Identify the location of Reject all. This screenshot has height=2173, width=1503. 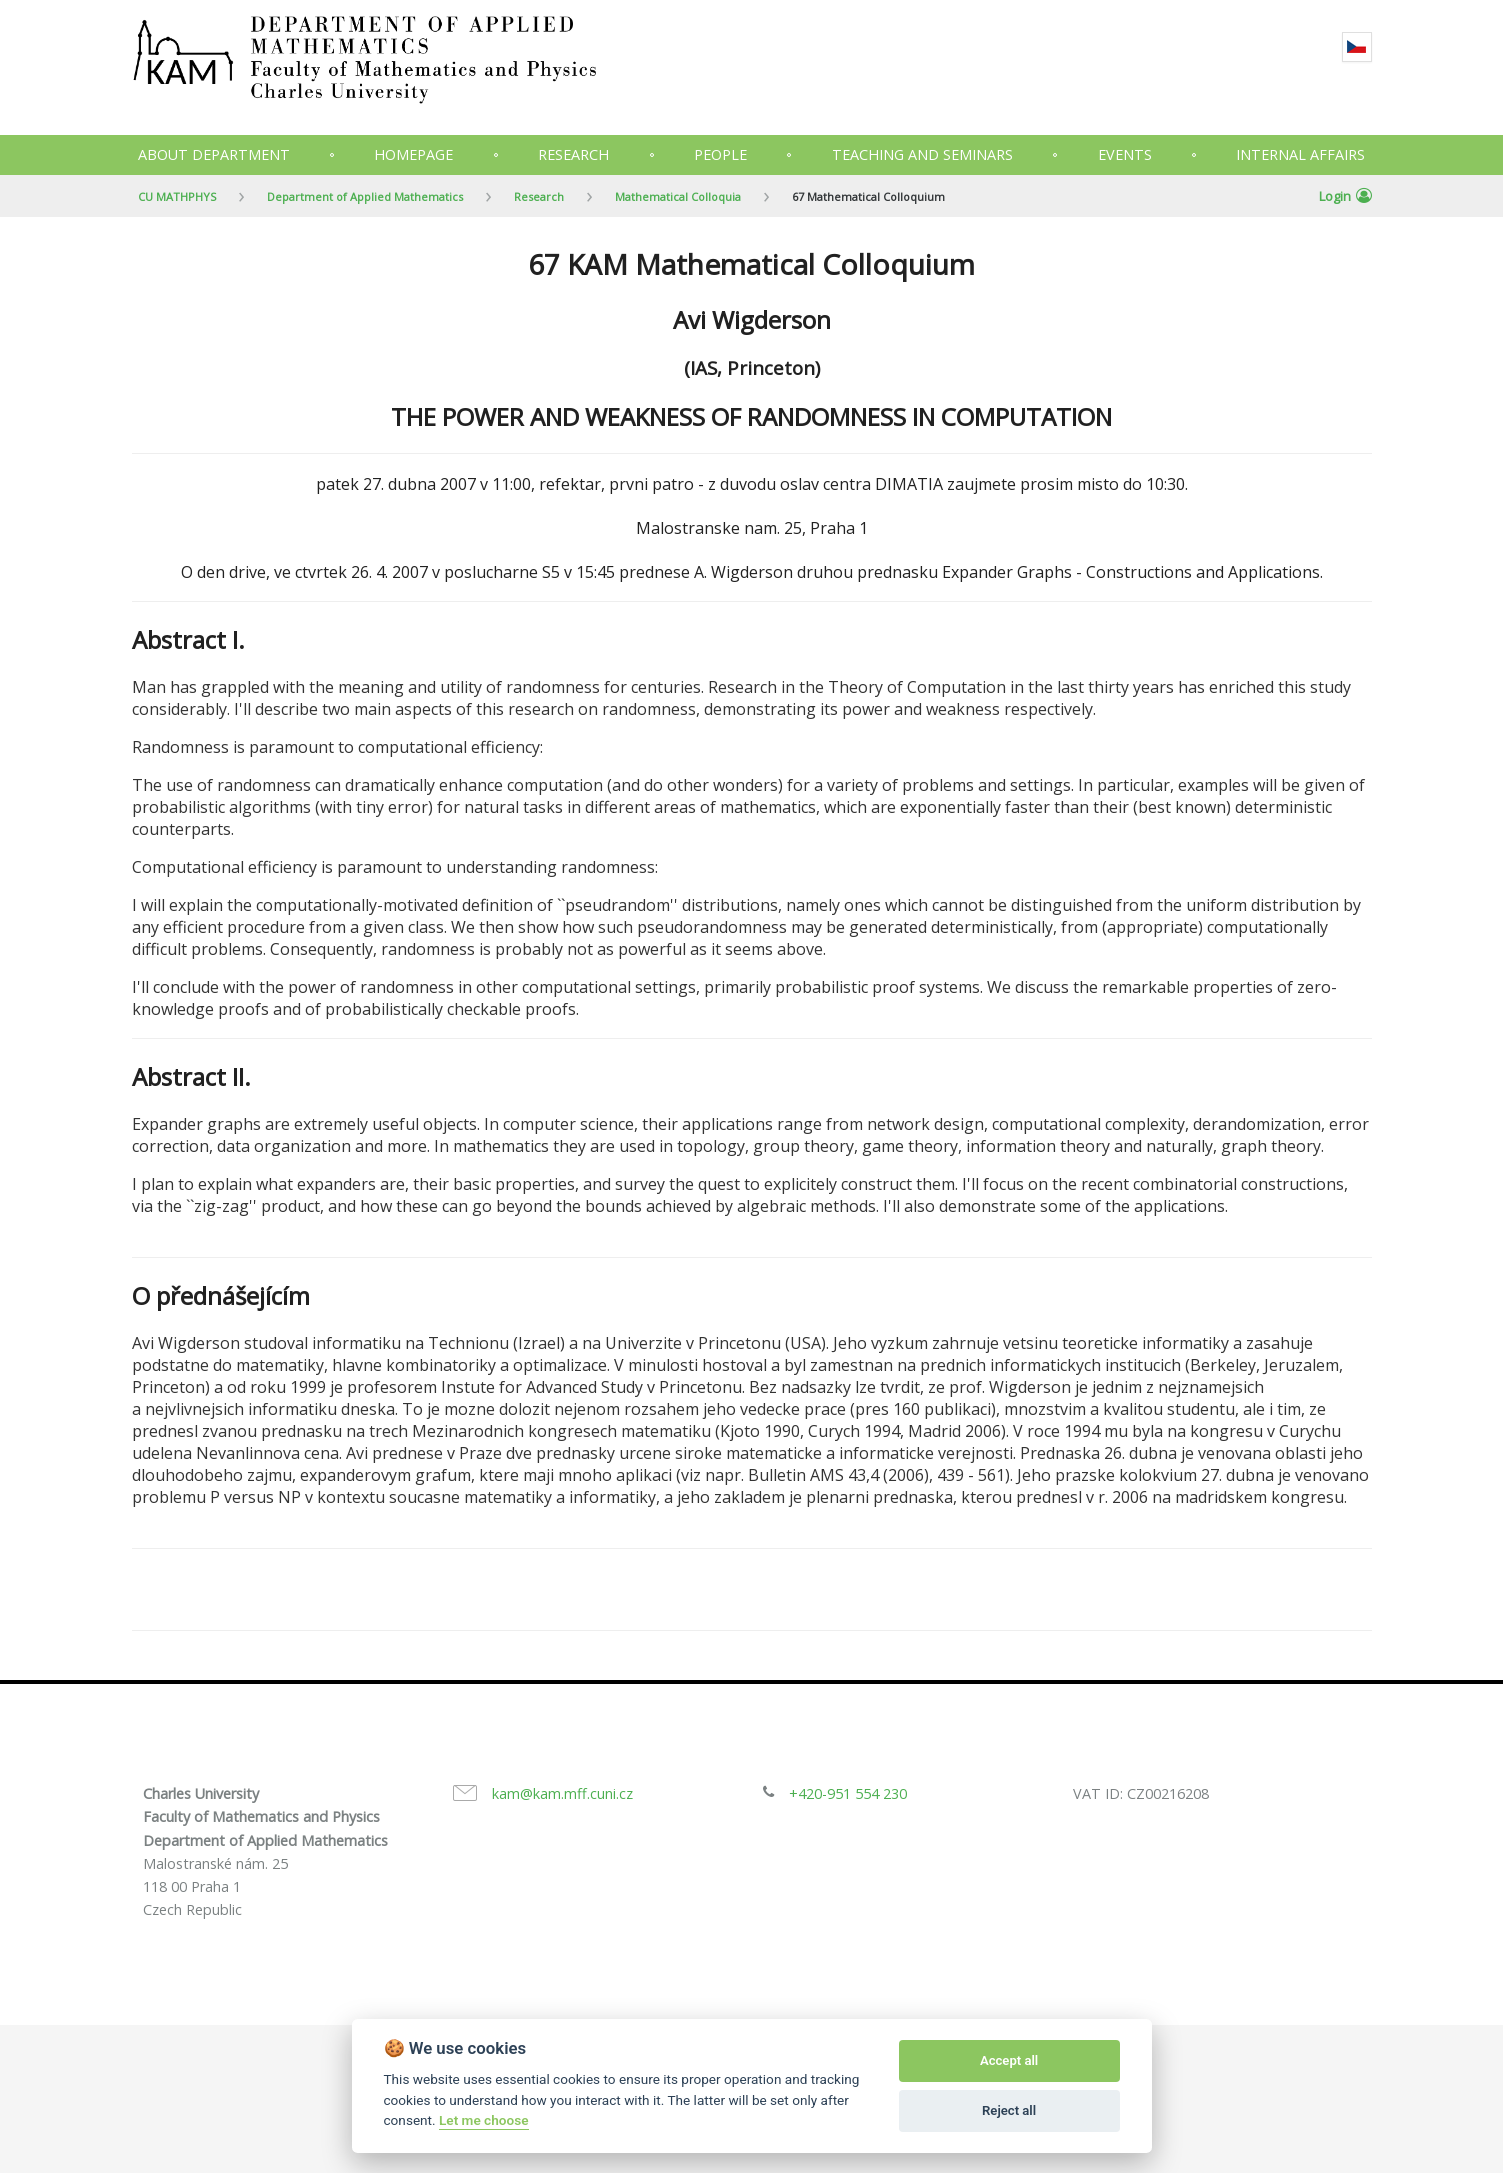
(1009, 2110).